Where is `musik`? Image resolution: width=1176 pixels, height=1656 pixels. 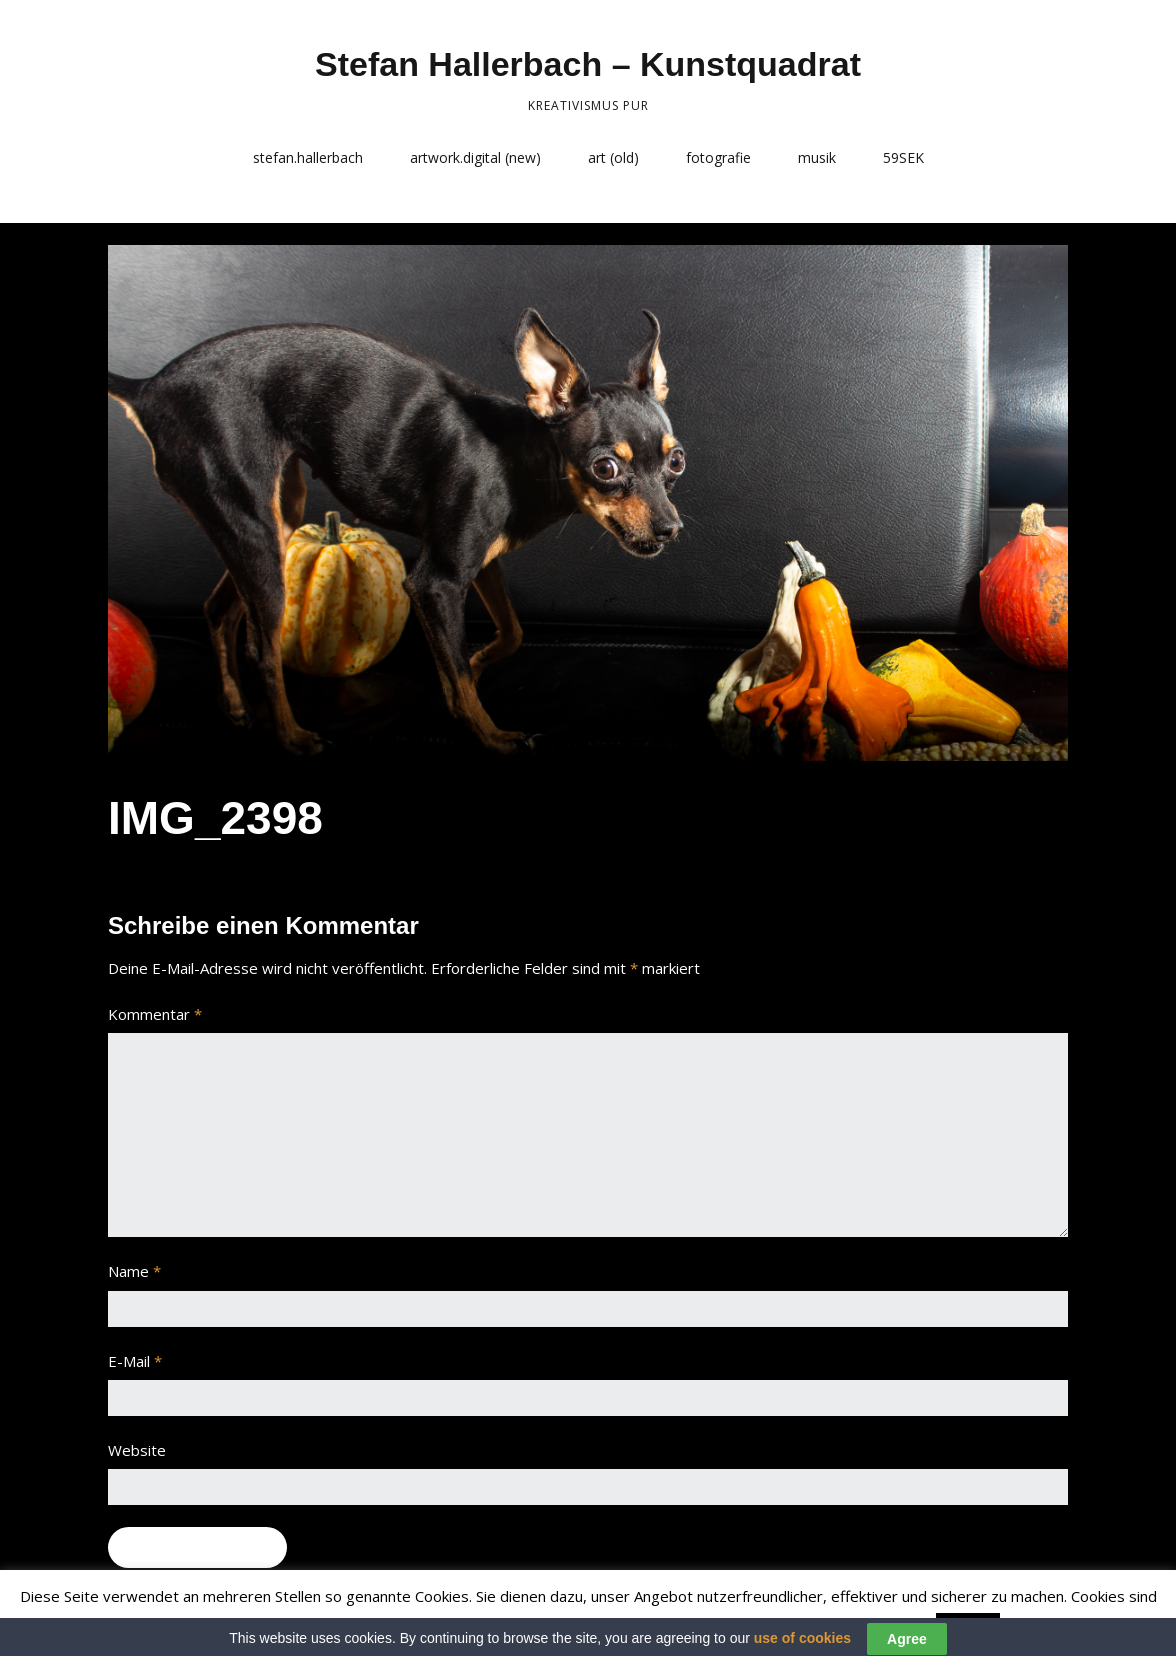
musik is located at coordinates (817, 157).